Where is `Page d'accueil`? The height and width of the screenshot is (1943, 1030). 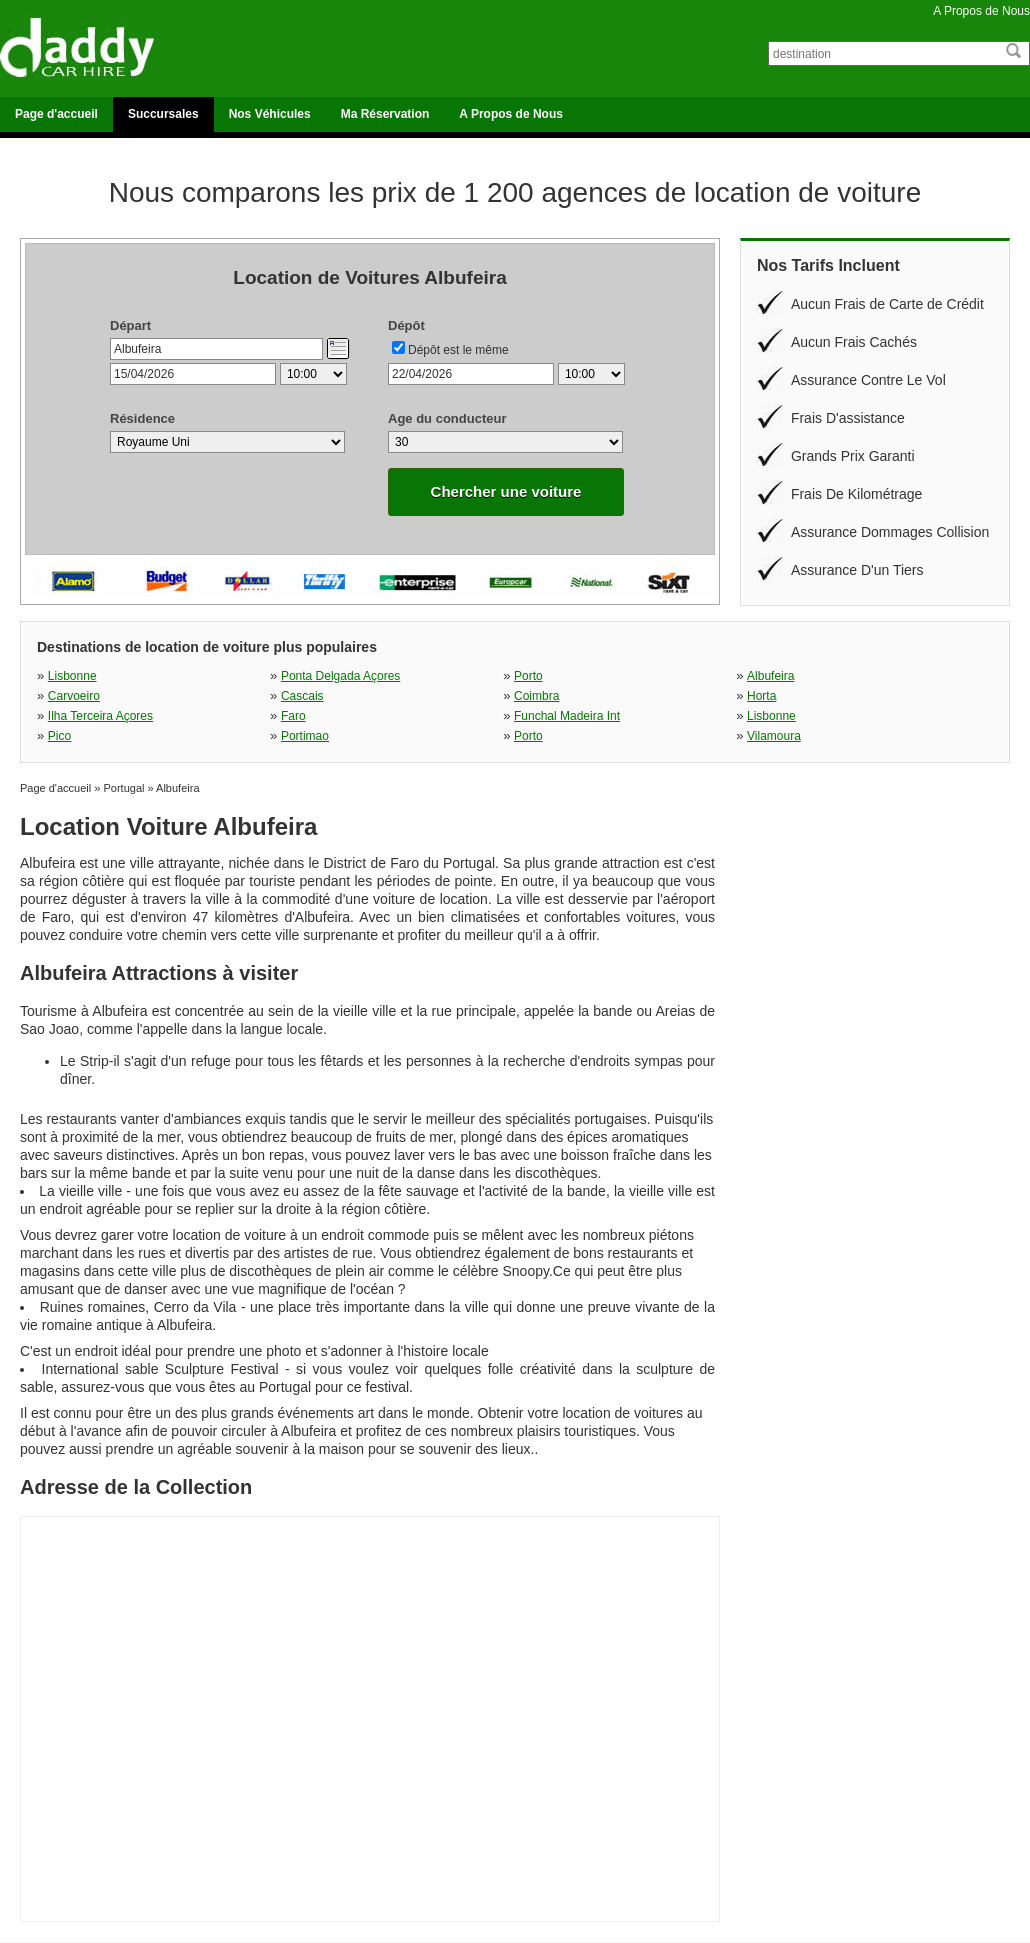 Page d'accueil is located at coordinates (56, 114).